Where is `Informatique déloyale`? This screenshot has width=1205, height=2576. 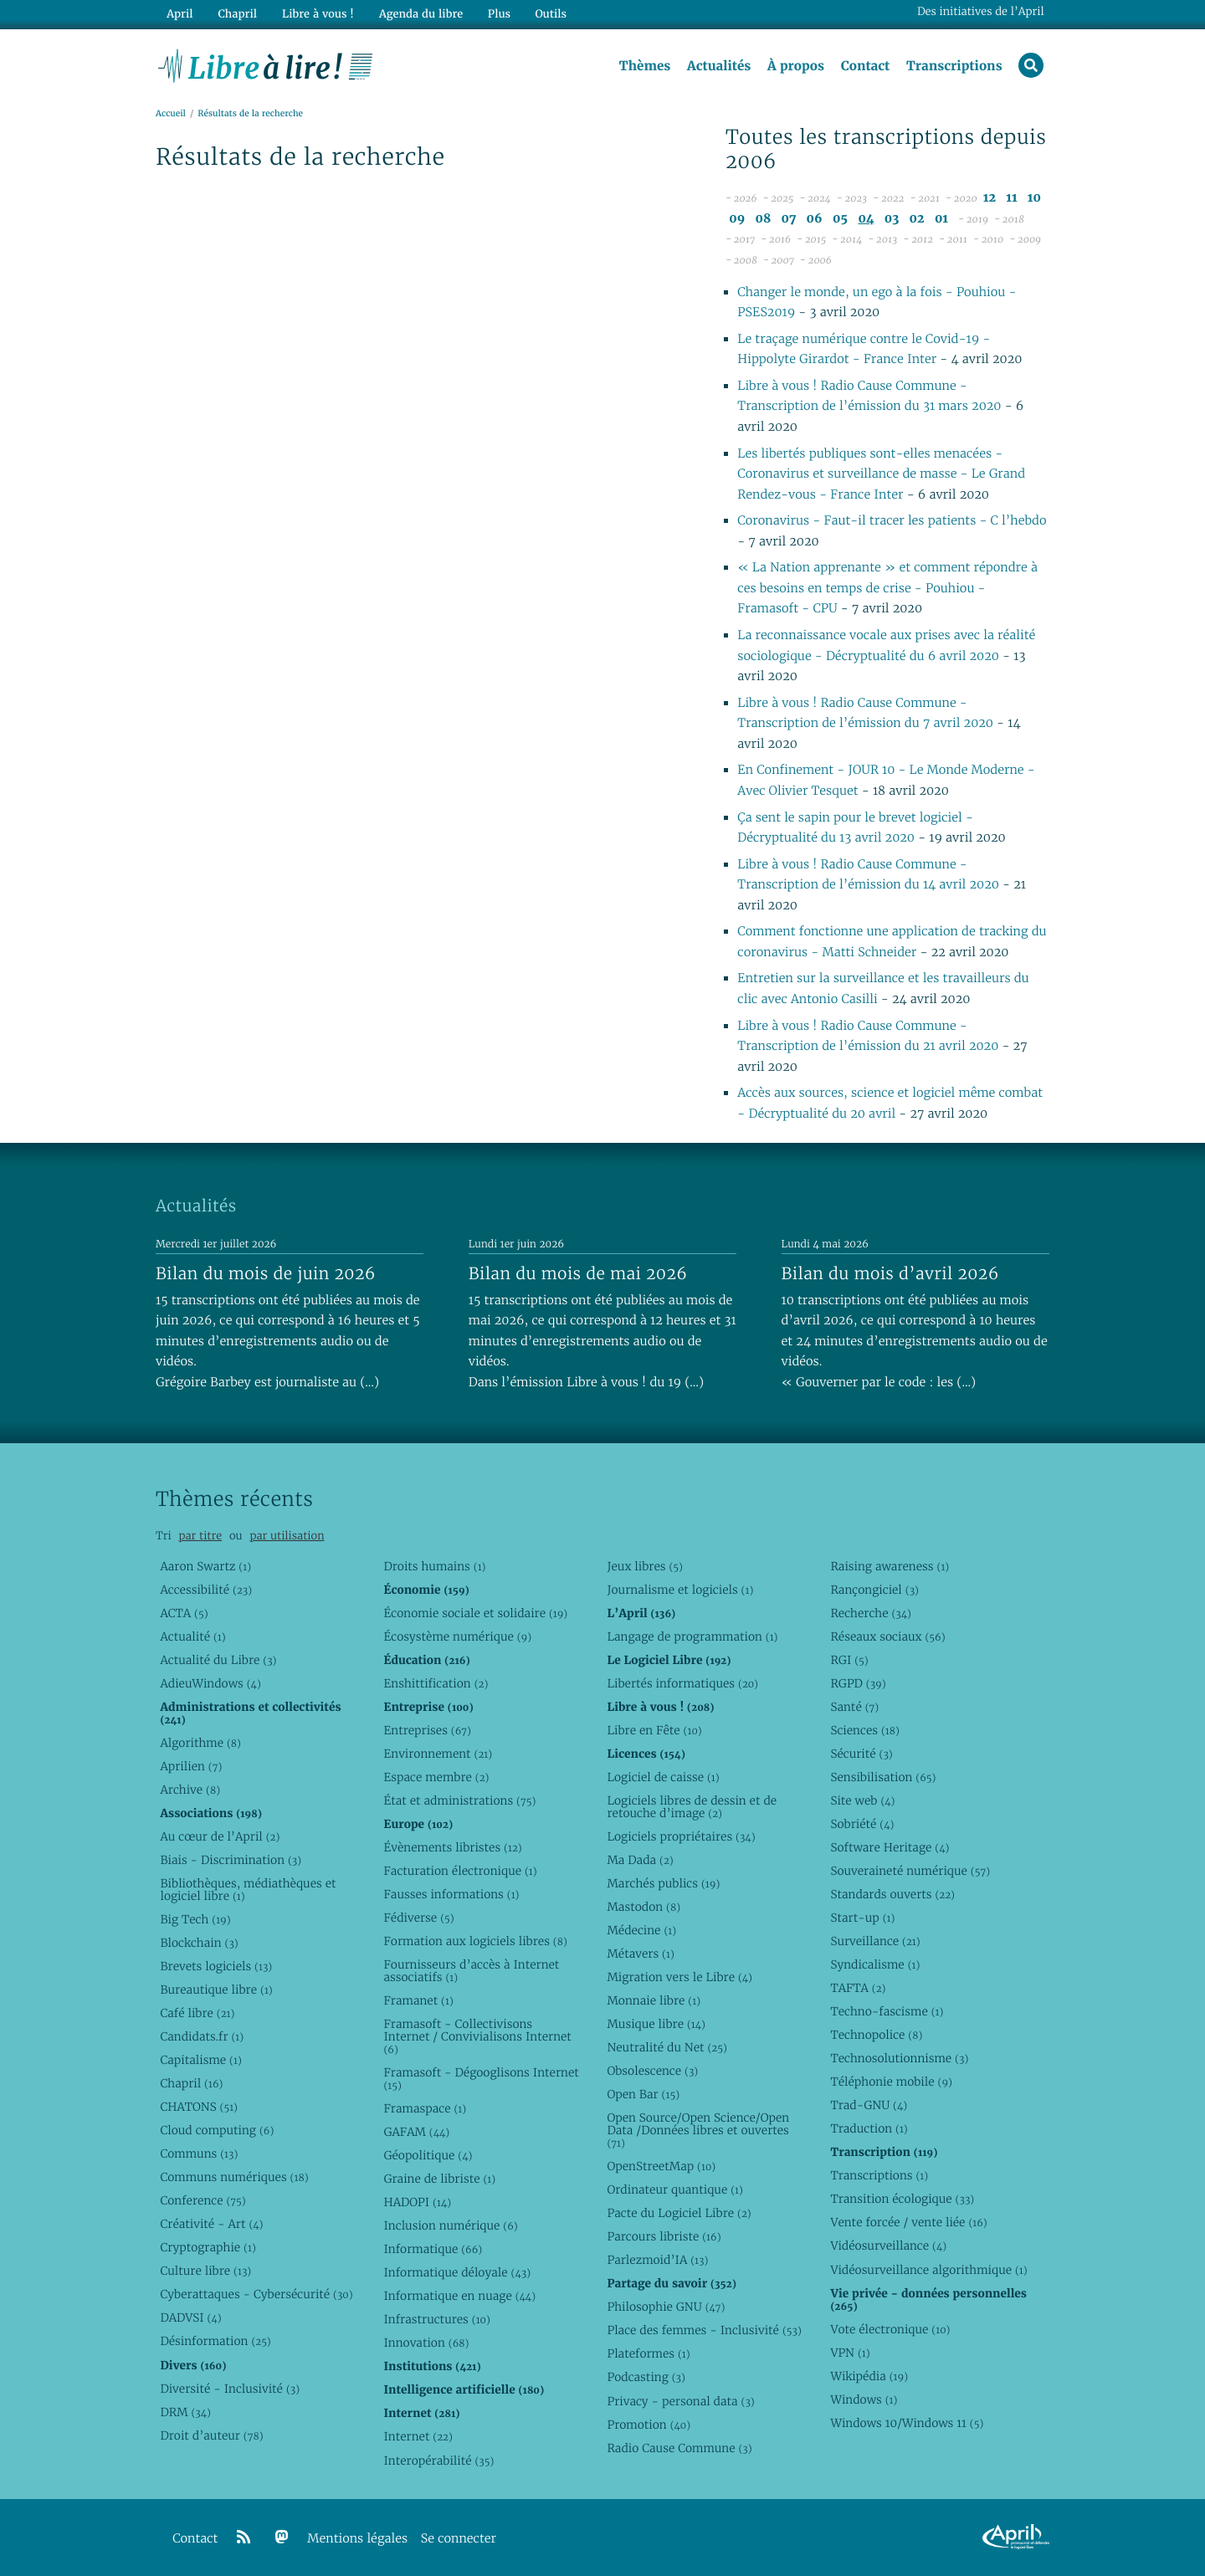 Informatique déloyale is located at coordinates (457, 2272).